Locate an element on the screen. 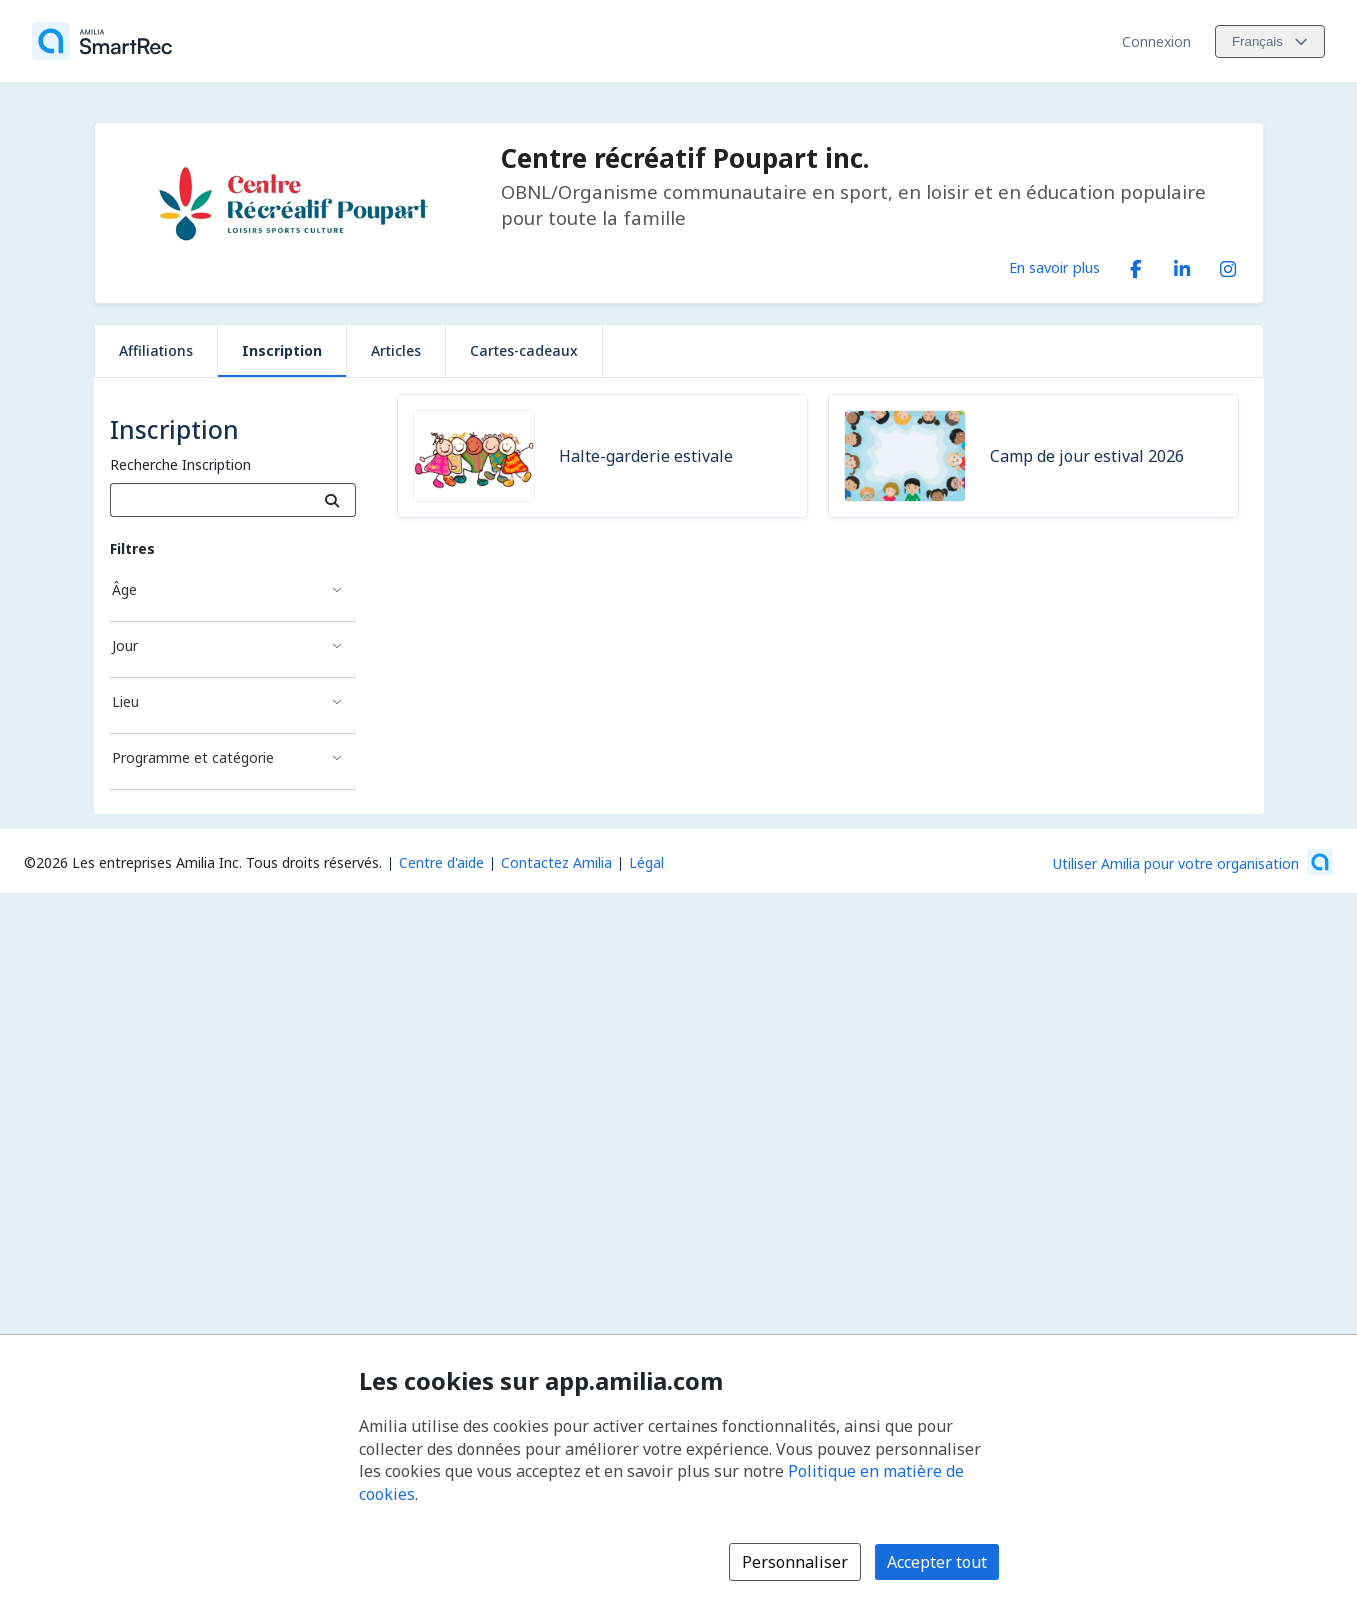 This screenshot has width=1357, height=1613. Programme et catégorie [Filtré par Programme et catégorie] is located at coordinates (193, 757).